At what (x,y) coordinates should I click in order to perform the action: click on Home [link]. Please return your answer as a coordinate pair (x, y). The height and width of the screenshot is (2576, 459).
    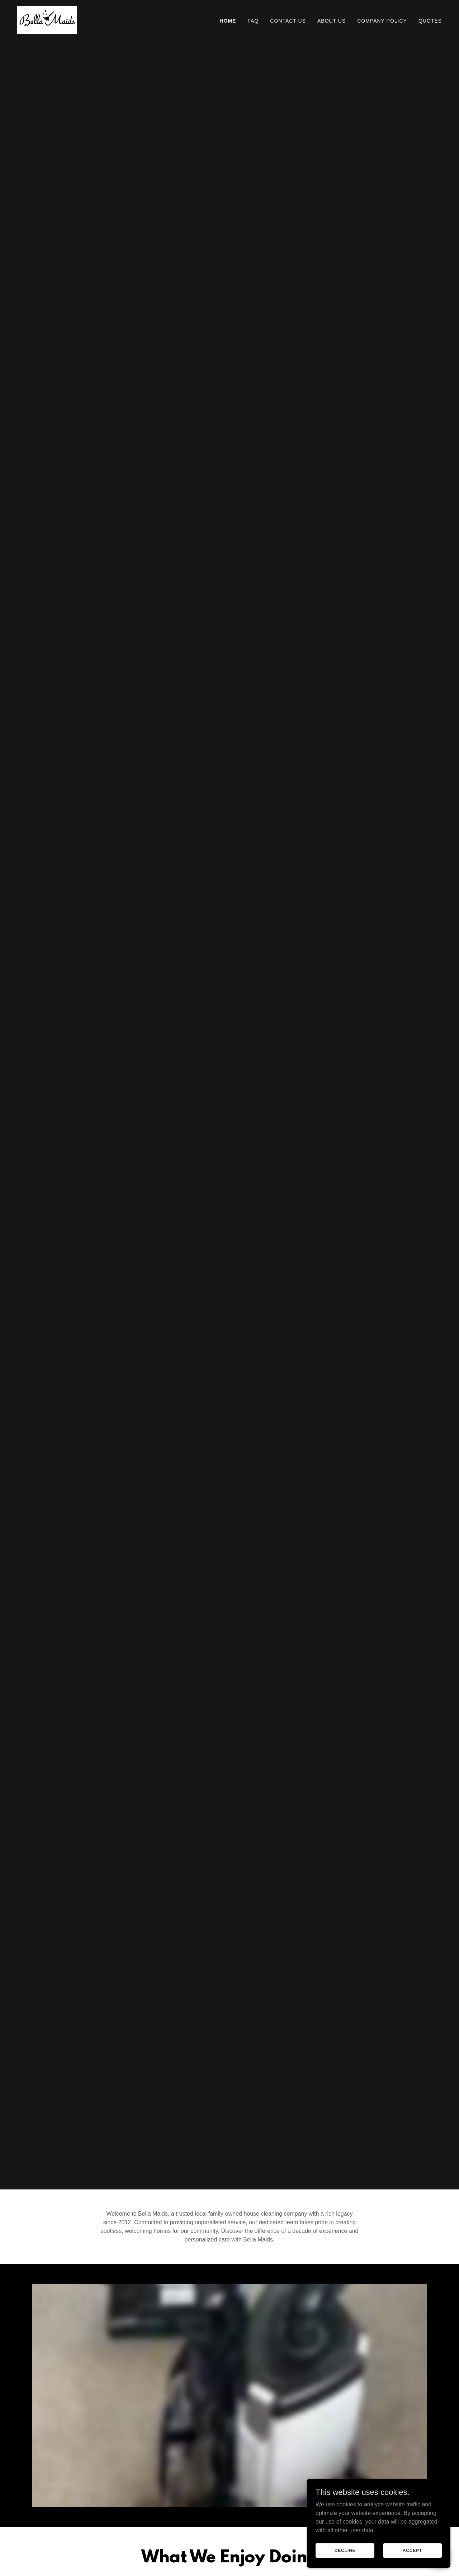
    Looking at the image, I should click on (227, 21).